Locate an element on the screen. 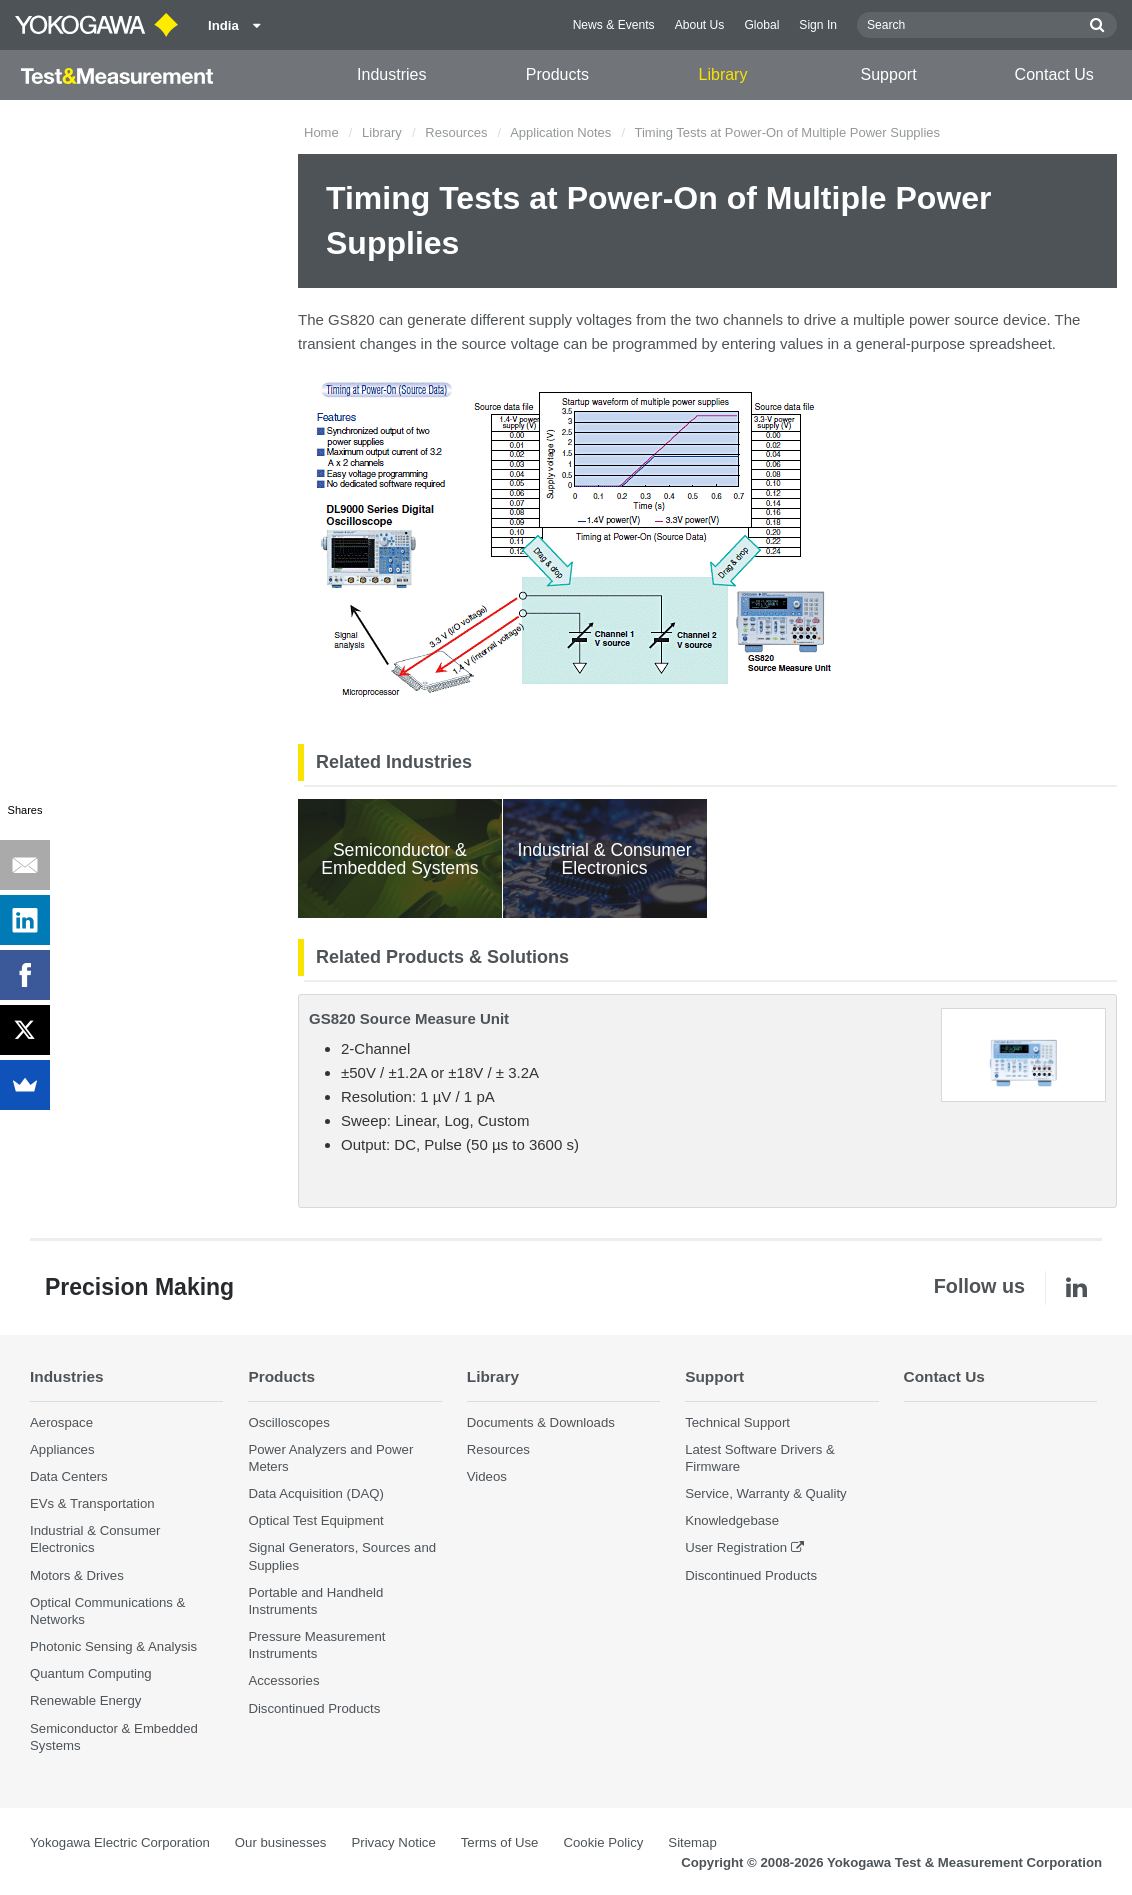  GS820 Source Measure Unit is located at coordinates (409, 1018).